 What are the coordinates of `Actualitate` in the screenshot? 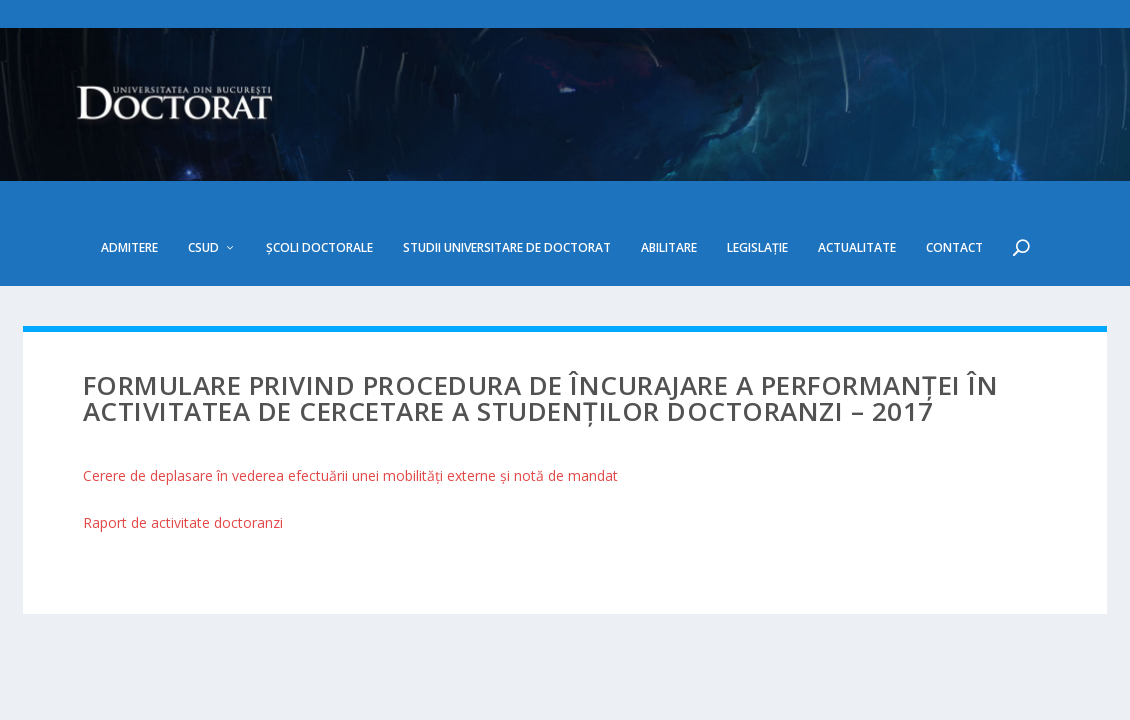 It's located at (857, 191).